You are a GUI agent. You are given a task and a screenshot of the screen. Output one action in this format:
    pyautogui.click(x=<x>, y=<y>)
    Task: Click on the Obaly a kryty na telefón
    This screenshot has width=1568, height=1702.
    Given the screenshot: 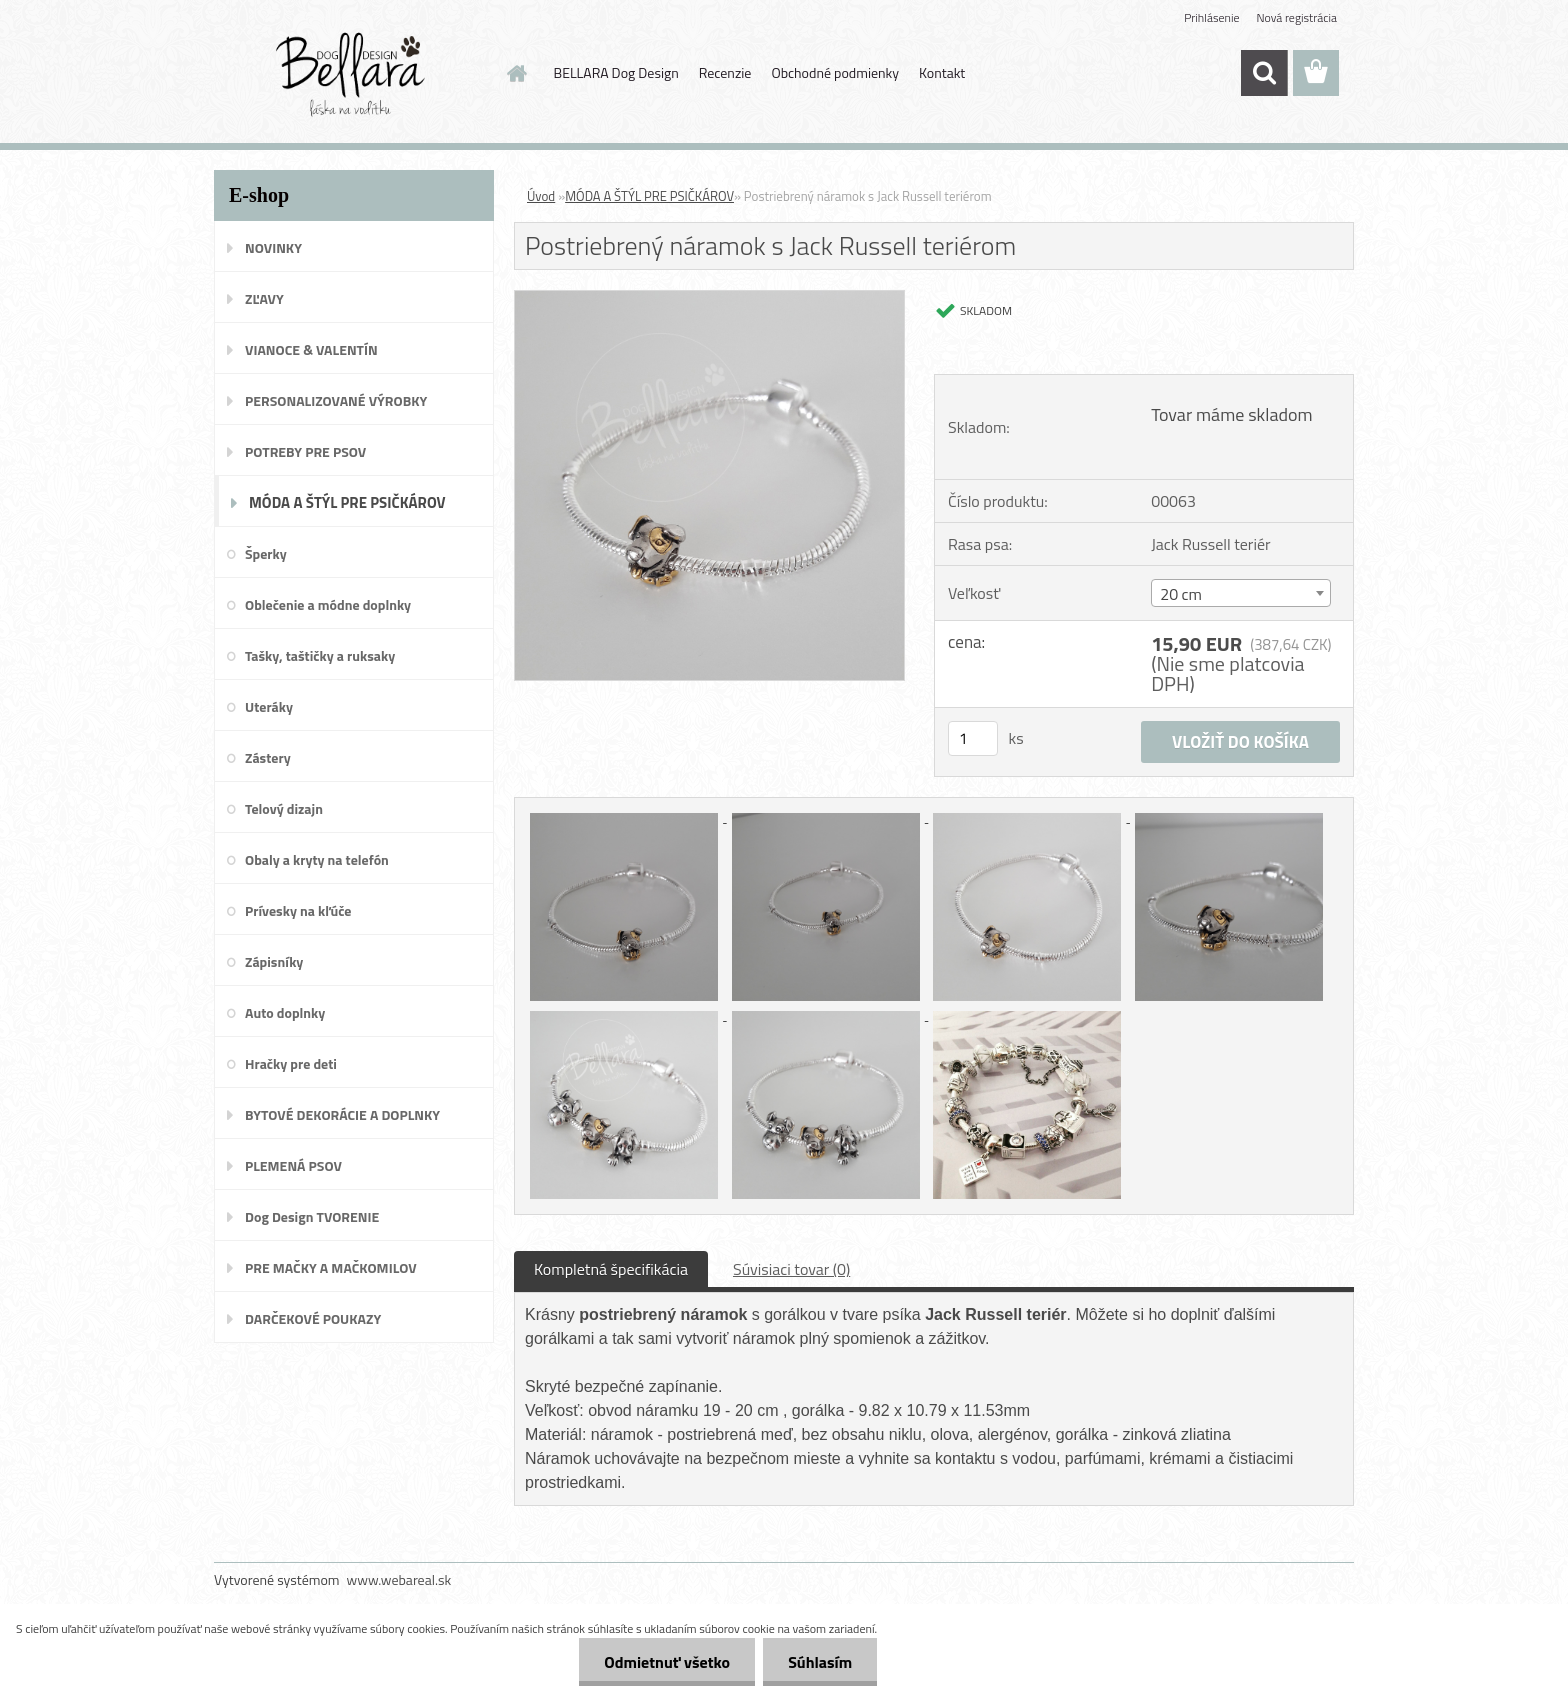 What is the action you would take?
    pyautogui.click(x=317, y=859)
    